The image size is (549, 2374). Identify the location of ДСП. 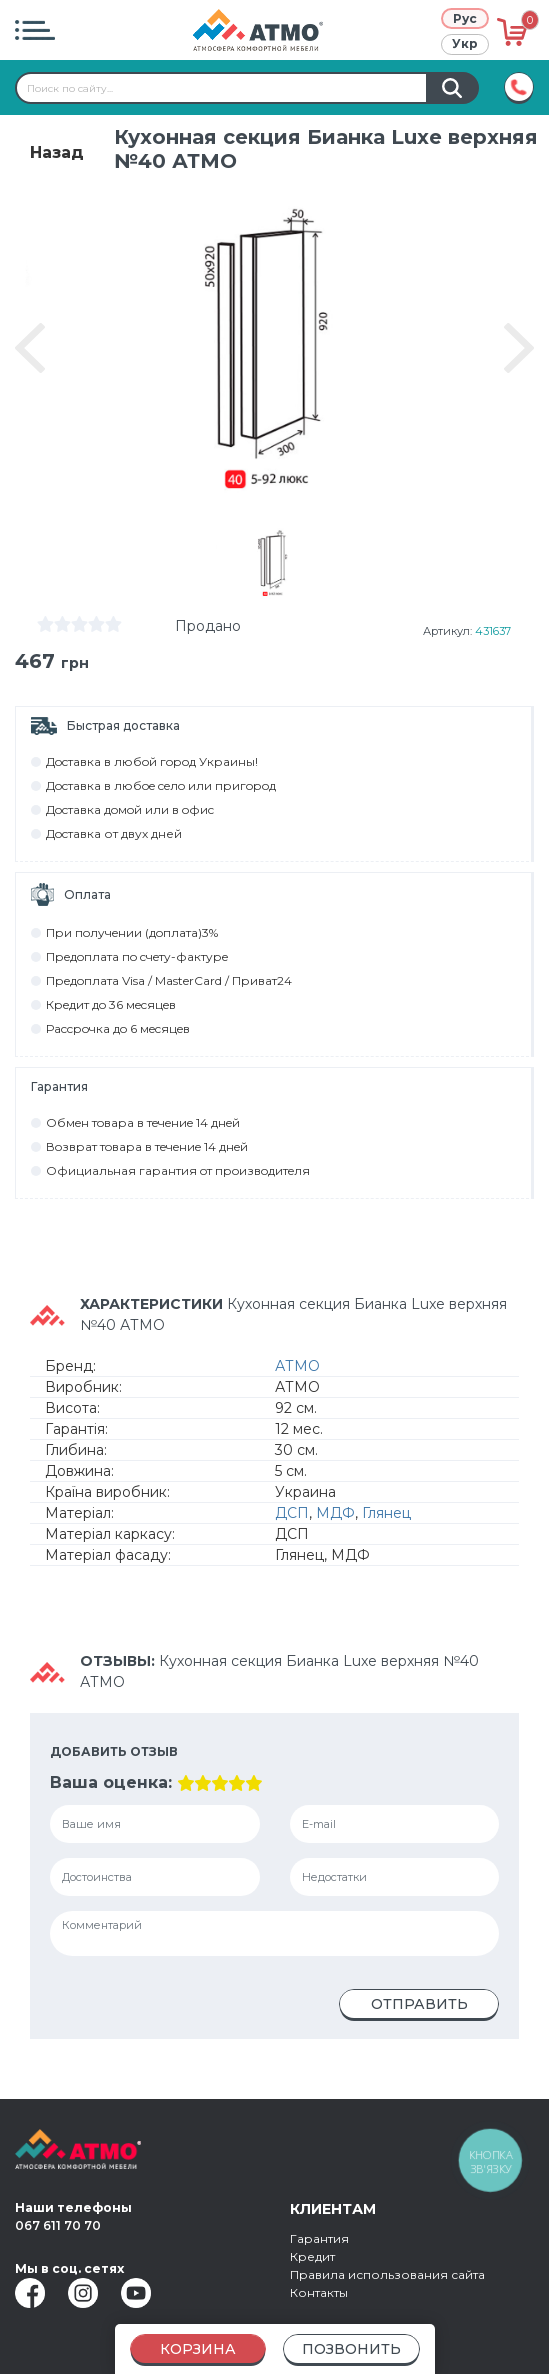
(292, 1513).